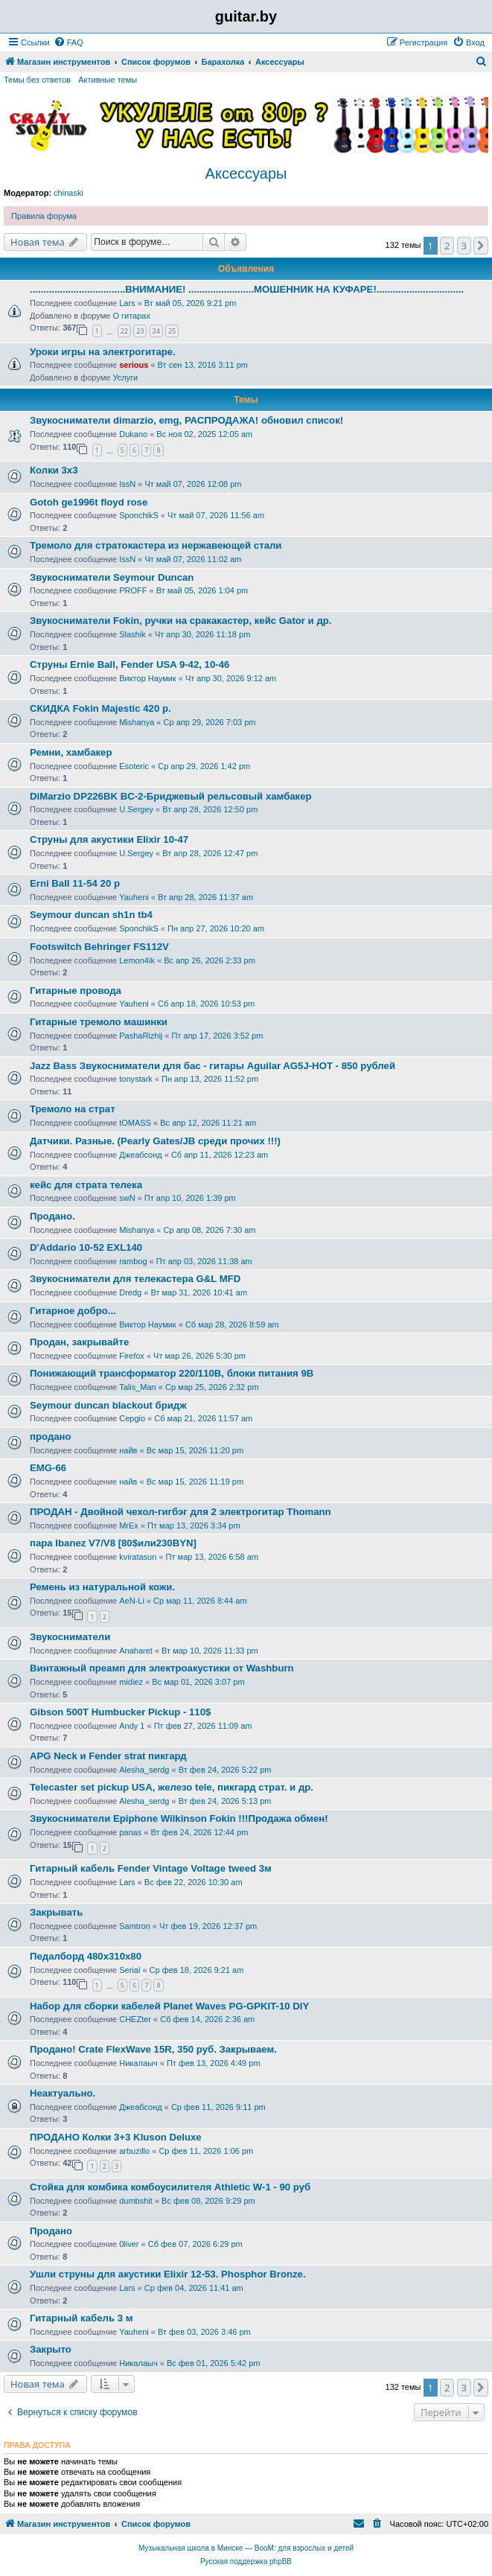  I want to click on Звукосниматели для телекастера G&L MFD, so click(135, 1278).